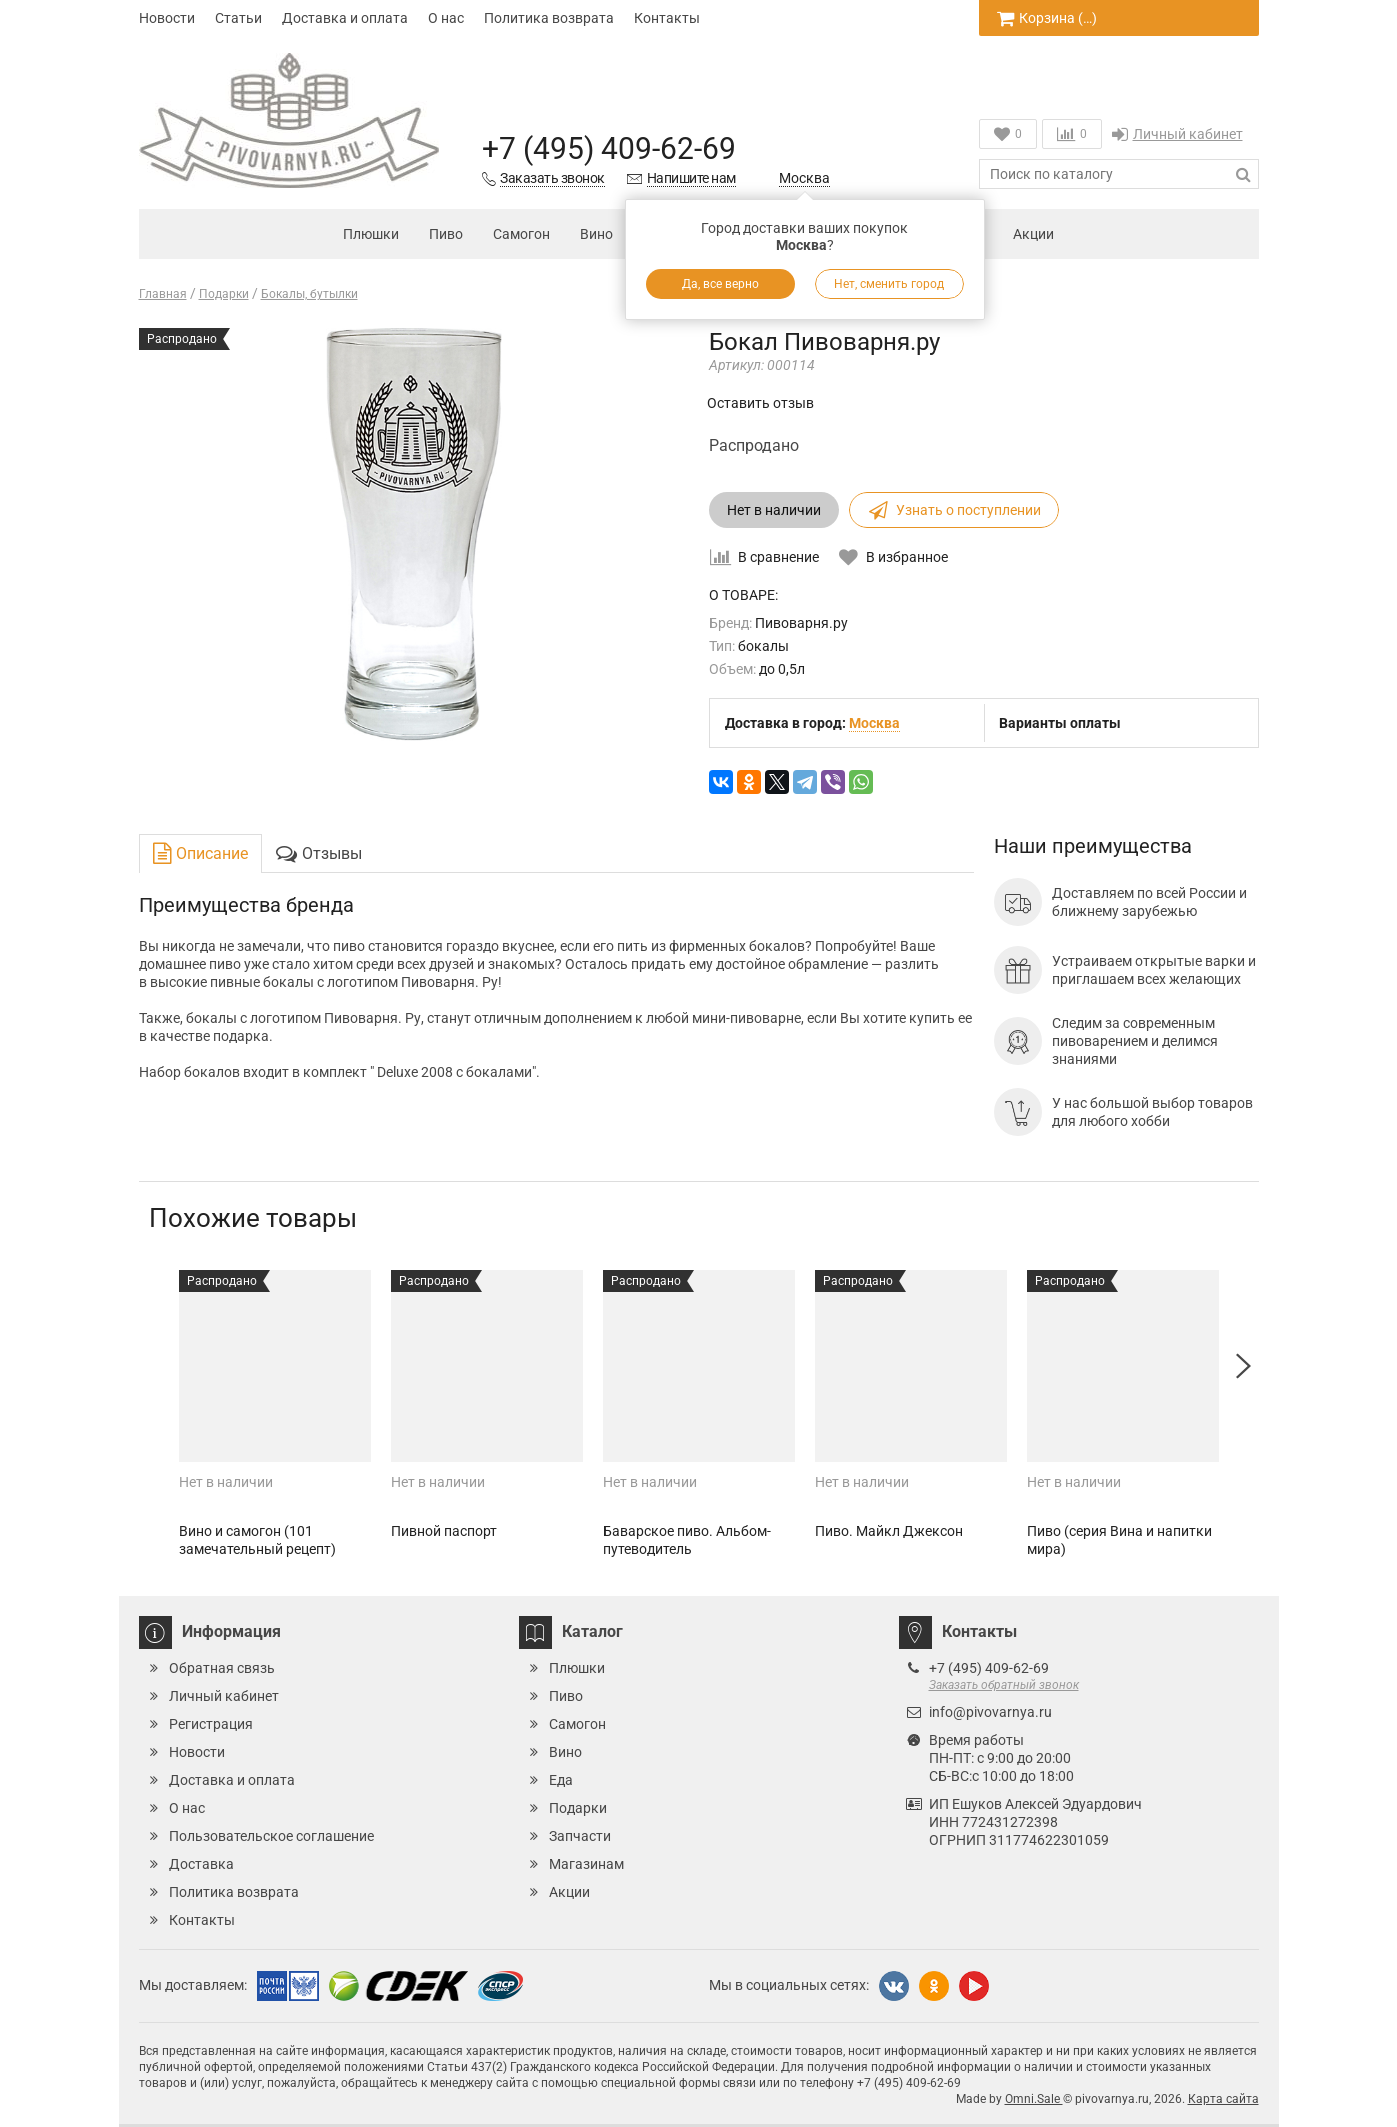 The image size is (1397, 2127). I want to click on Да, все верно, so click(720, 284).